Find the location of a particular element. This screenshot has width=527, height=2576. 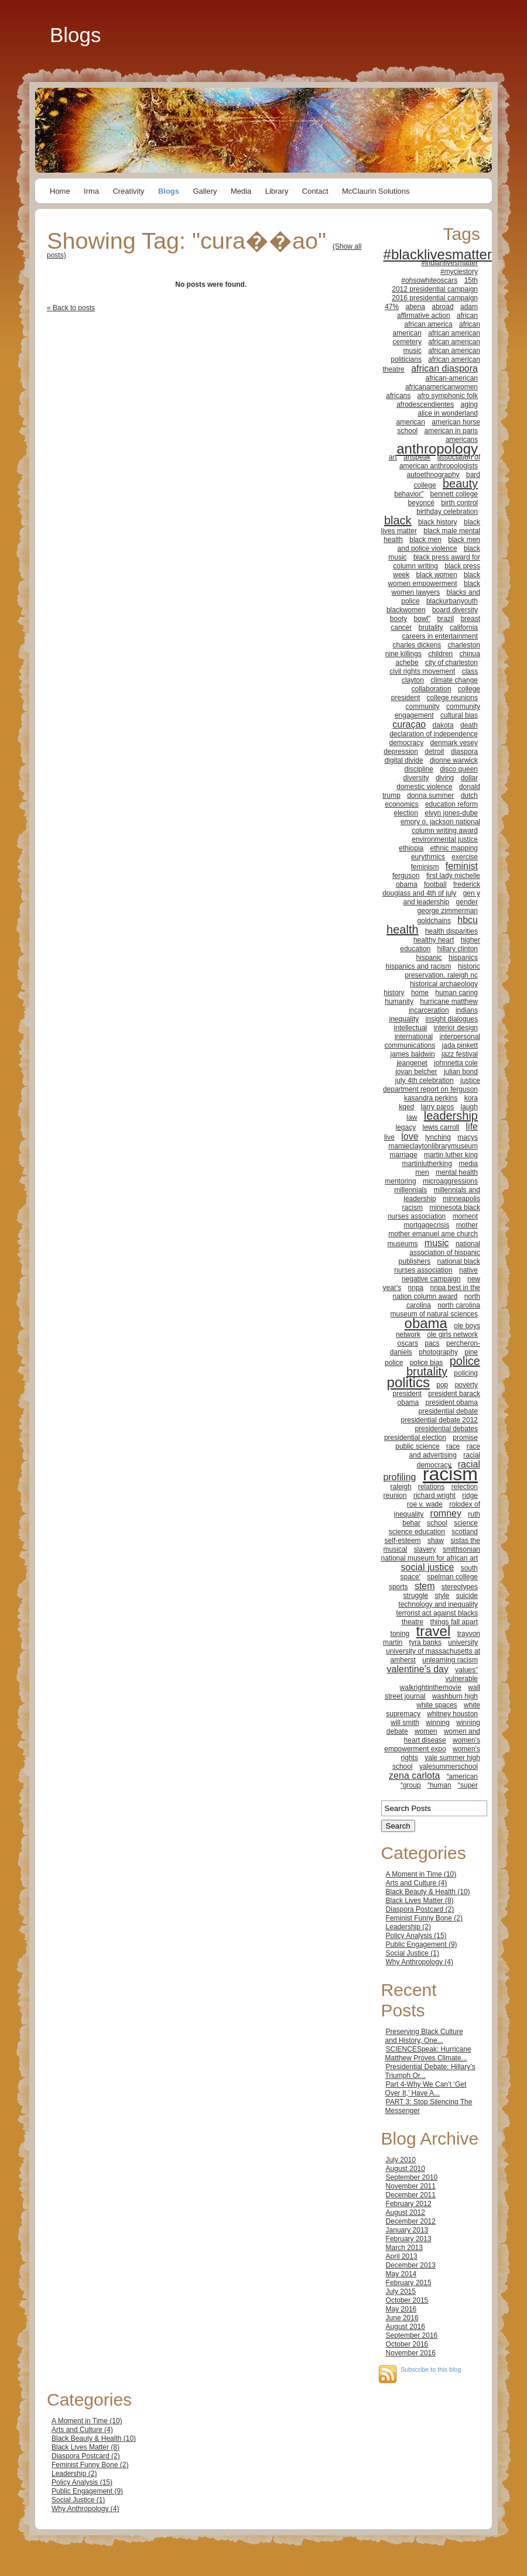

December 2011 is located at coordinates (411, 2195).